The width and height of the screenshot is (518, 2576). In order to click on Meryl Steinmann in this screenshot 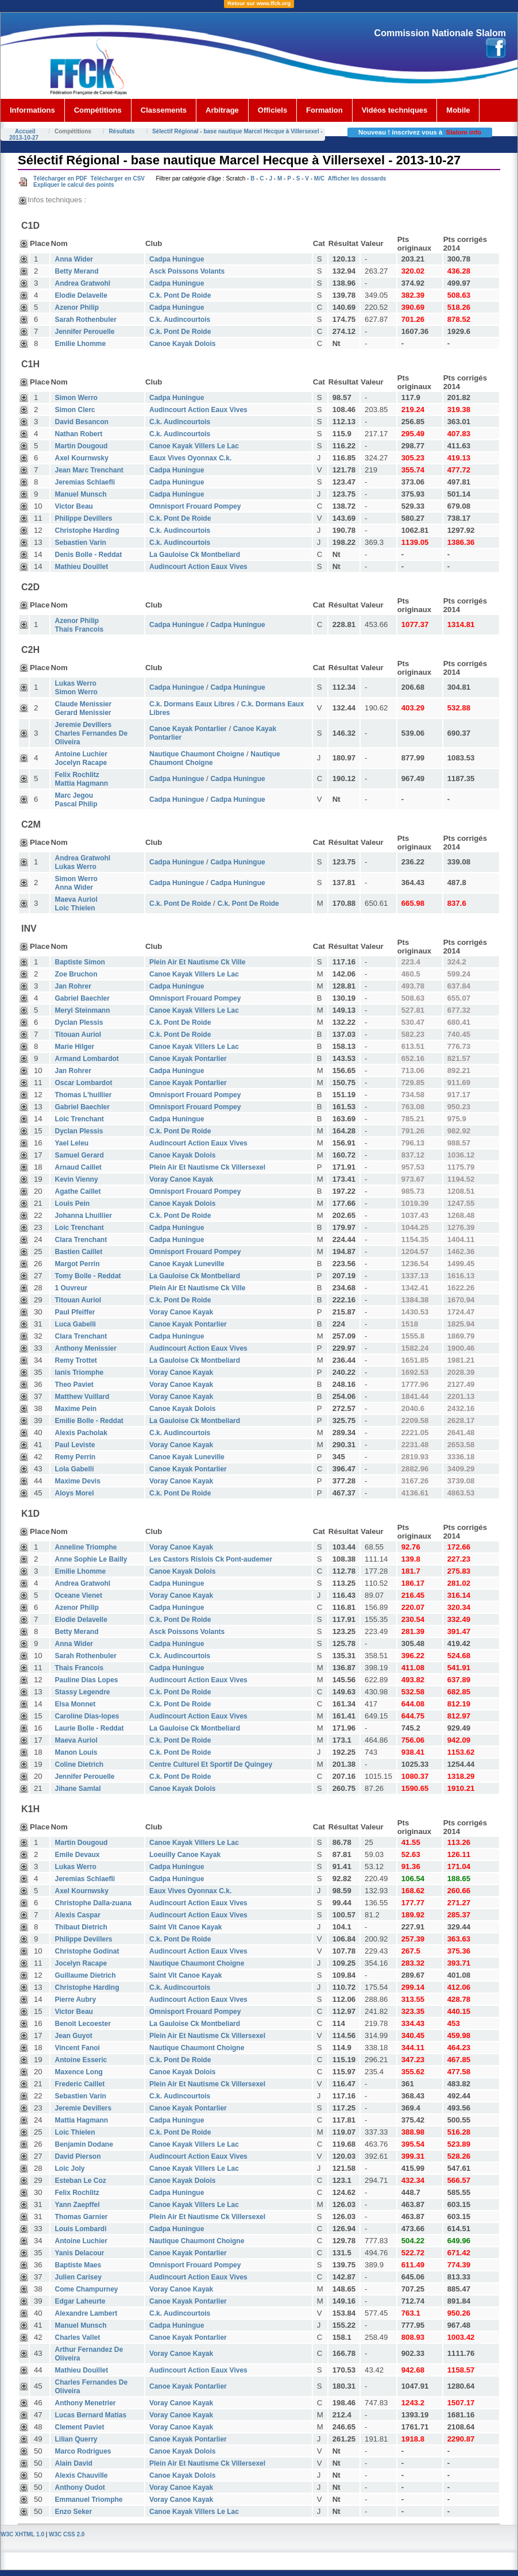, I will do `click(82, 1010)`.